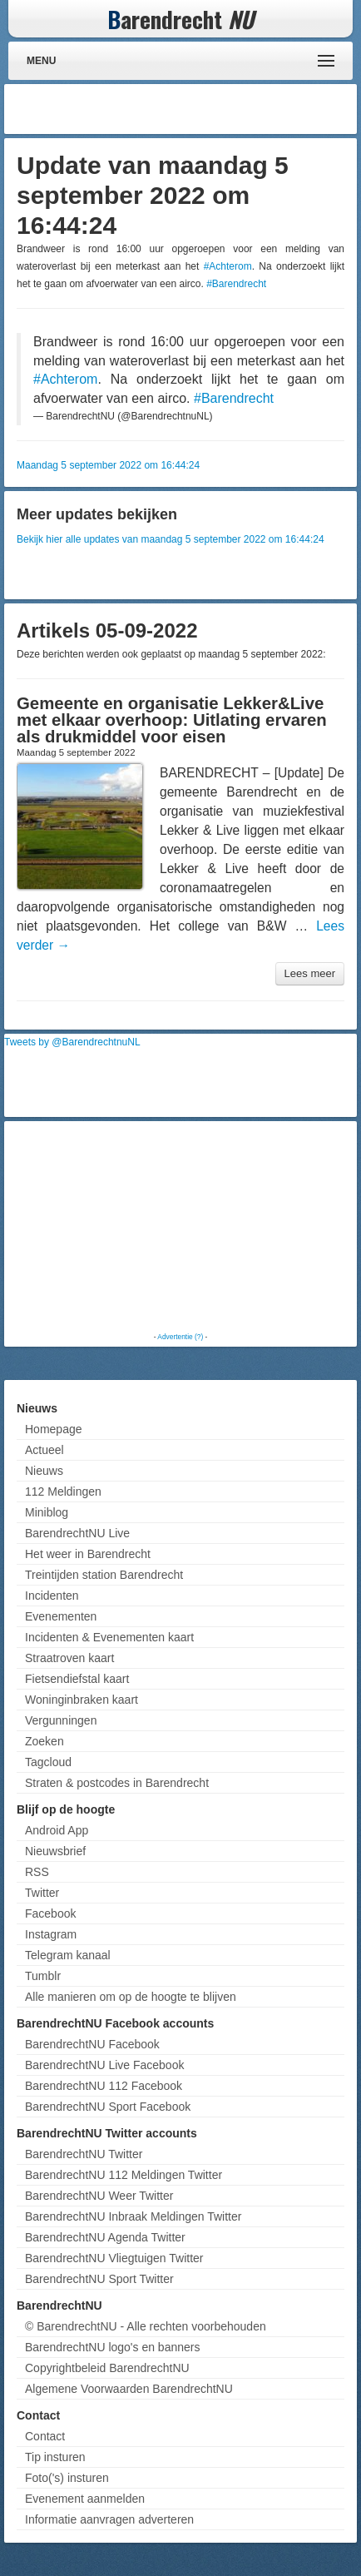 Image resolution: width=361 pixels, height=2576 pixels. What do you see at coordinates (83, 2154) in the screenshot?
I see `BarendrechtNU Twitter` at bounding box center [83, 2154].